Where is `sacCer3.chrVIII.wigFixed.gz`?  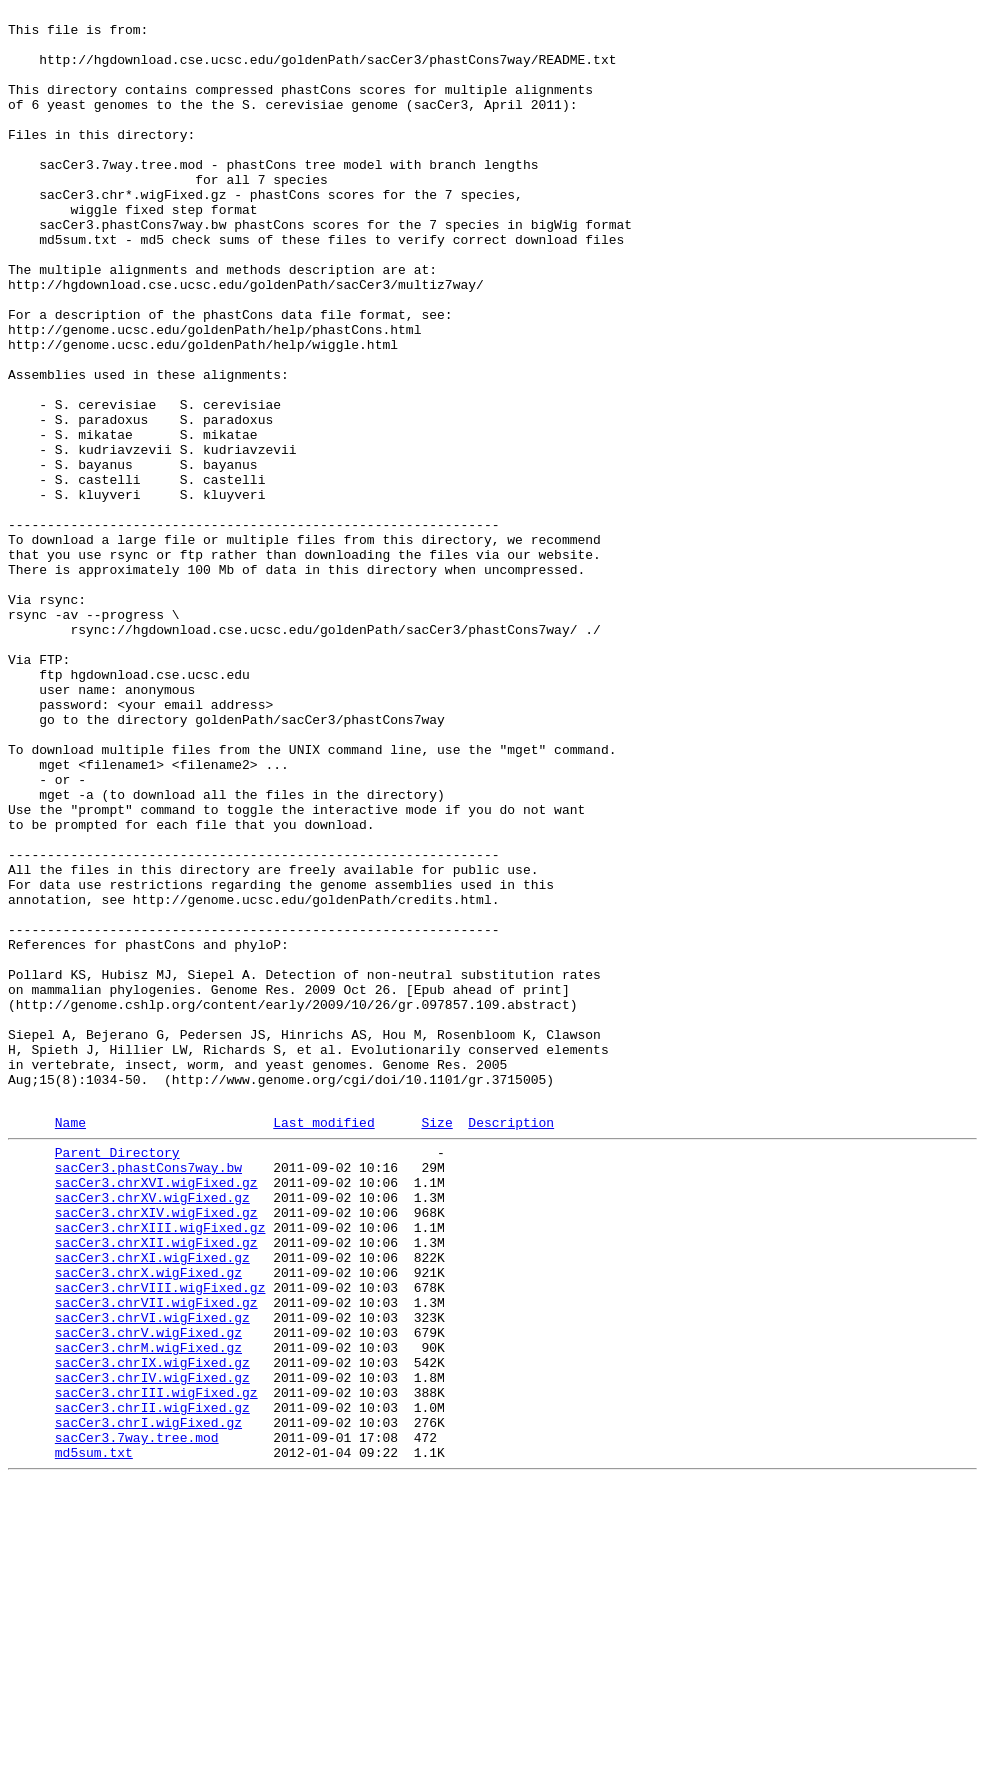 sacCer3.chrVIII.wigFixed.gz is located at coordinates (160, 1539).